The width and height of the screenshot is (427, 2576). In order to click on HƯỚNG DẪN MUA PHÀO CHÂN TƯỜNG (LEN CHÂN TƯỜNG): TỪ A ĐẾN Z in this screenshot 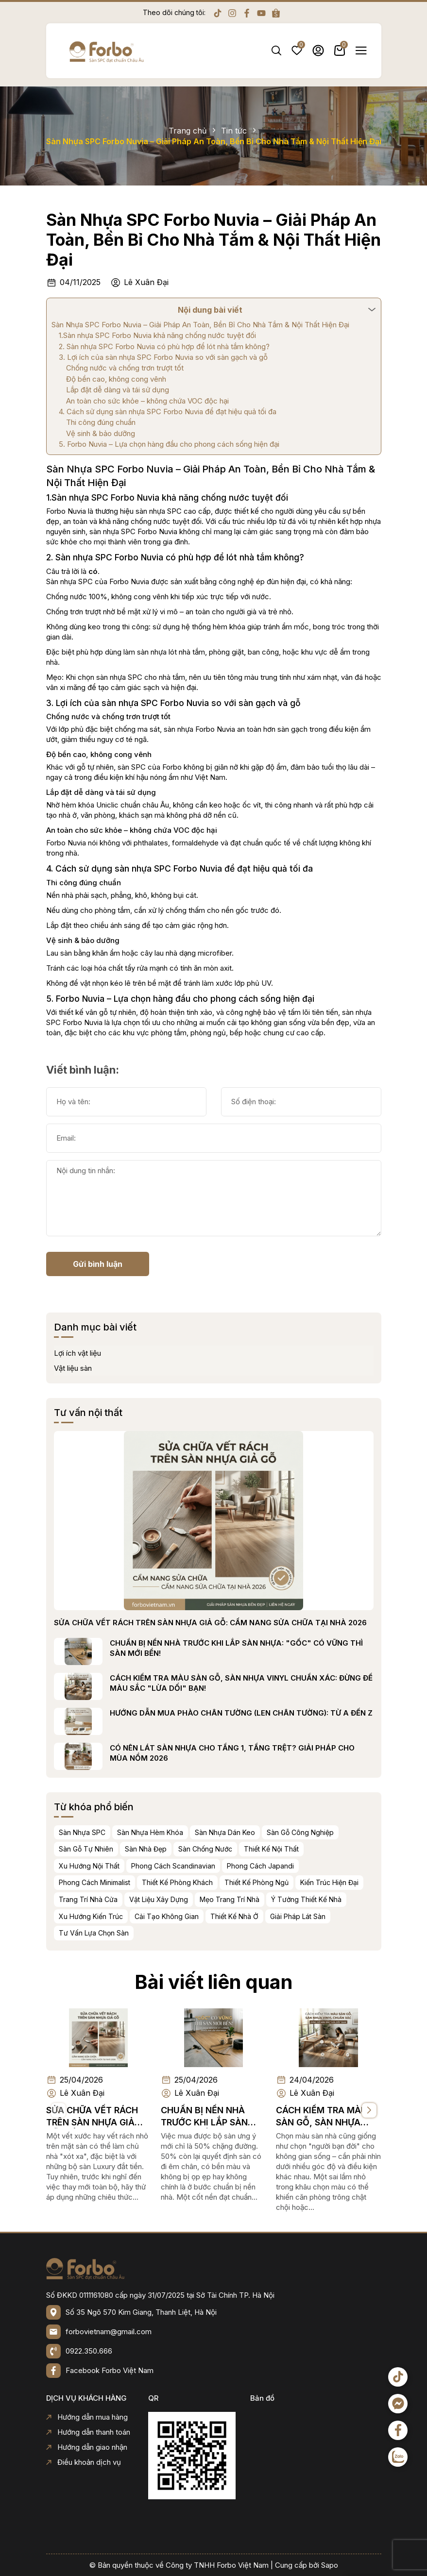, I will do `click(284, 1712)`.